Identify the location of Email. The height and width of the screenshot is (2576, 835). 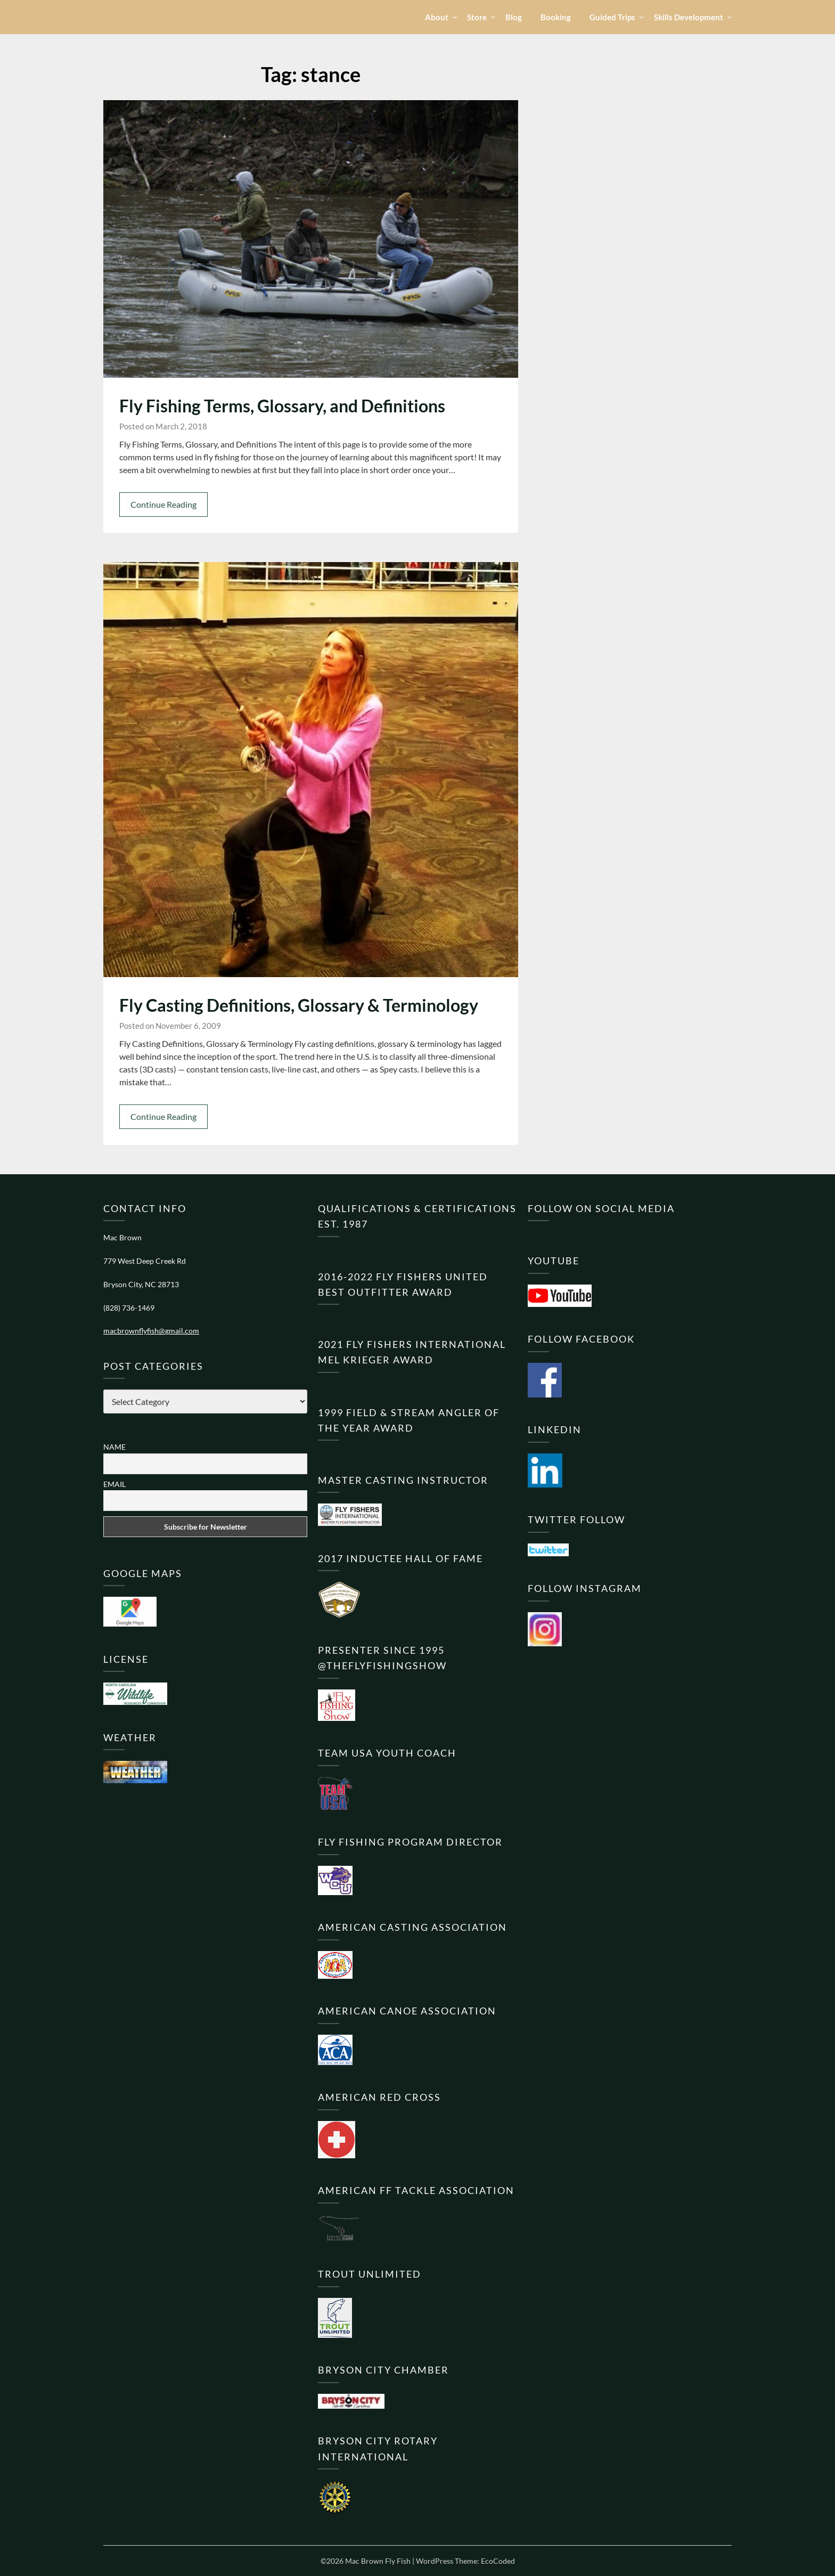
(114, 1484).